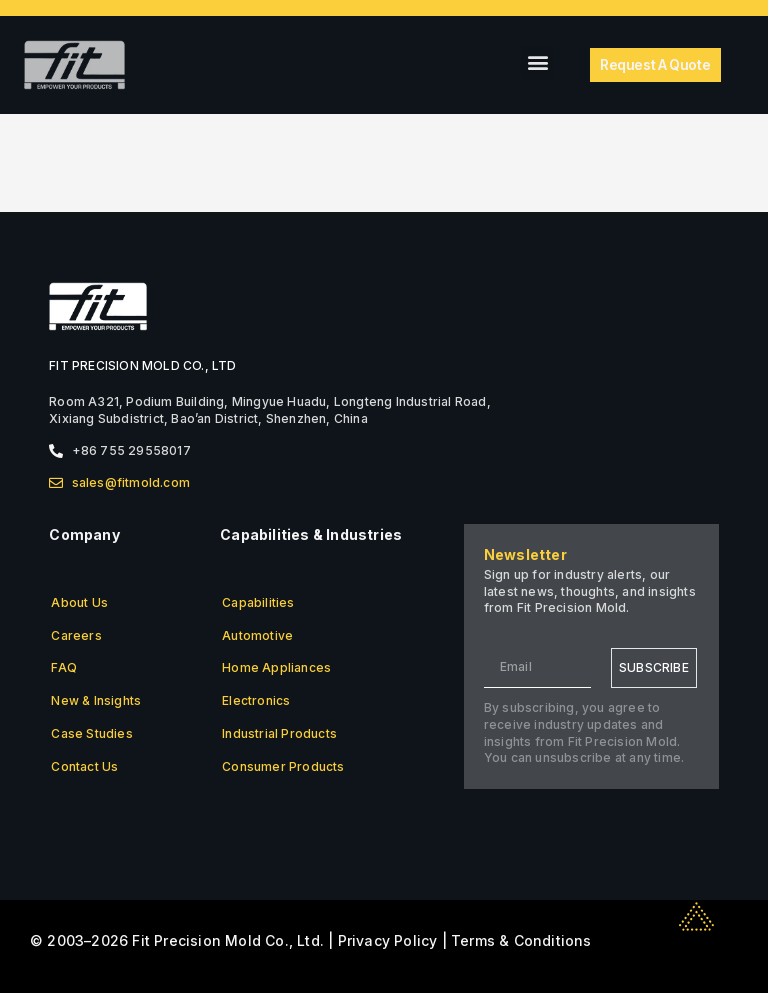  I want to click on Capabilities, so click(258, 602).